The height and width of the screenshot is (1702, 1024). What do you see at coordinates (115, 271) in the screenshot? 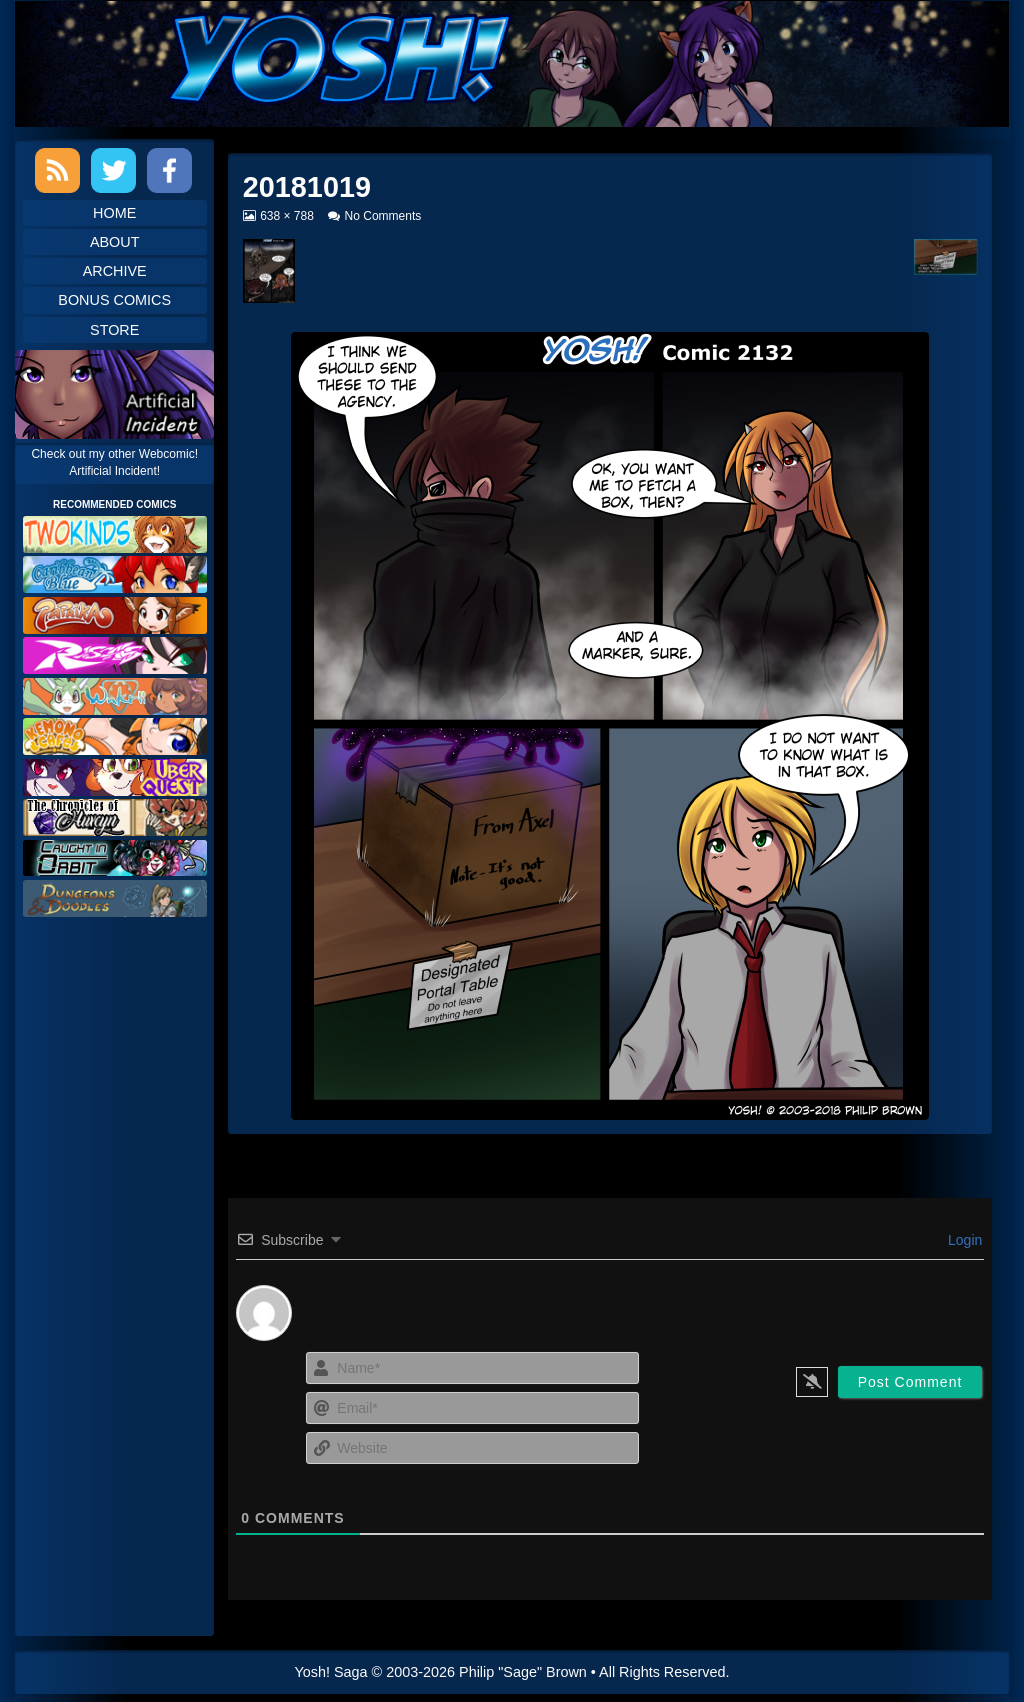
I see `Archive` at bounding box center [115, 271].